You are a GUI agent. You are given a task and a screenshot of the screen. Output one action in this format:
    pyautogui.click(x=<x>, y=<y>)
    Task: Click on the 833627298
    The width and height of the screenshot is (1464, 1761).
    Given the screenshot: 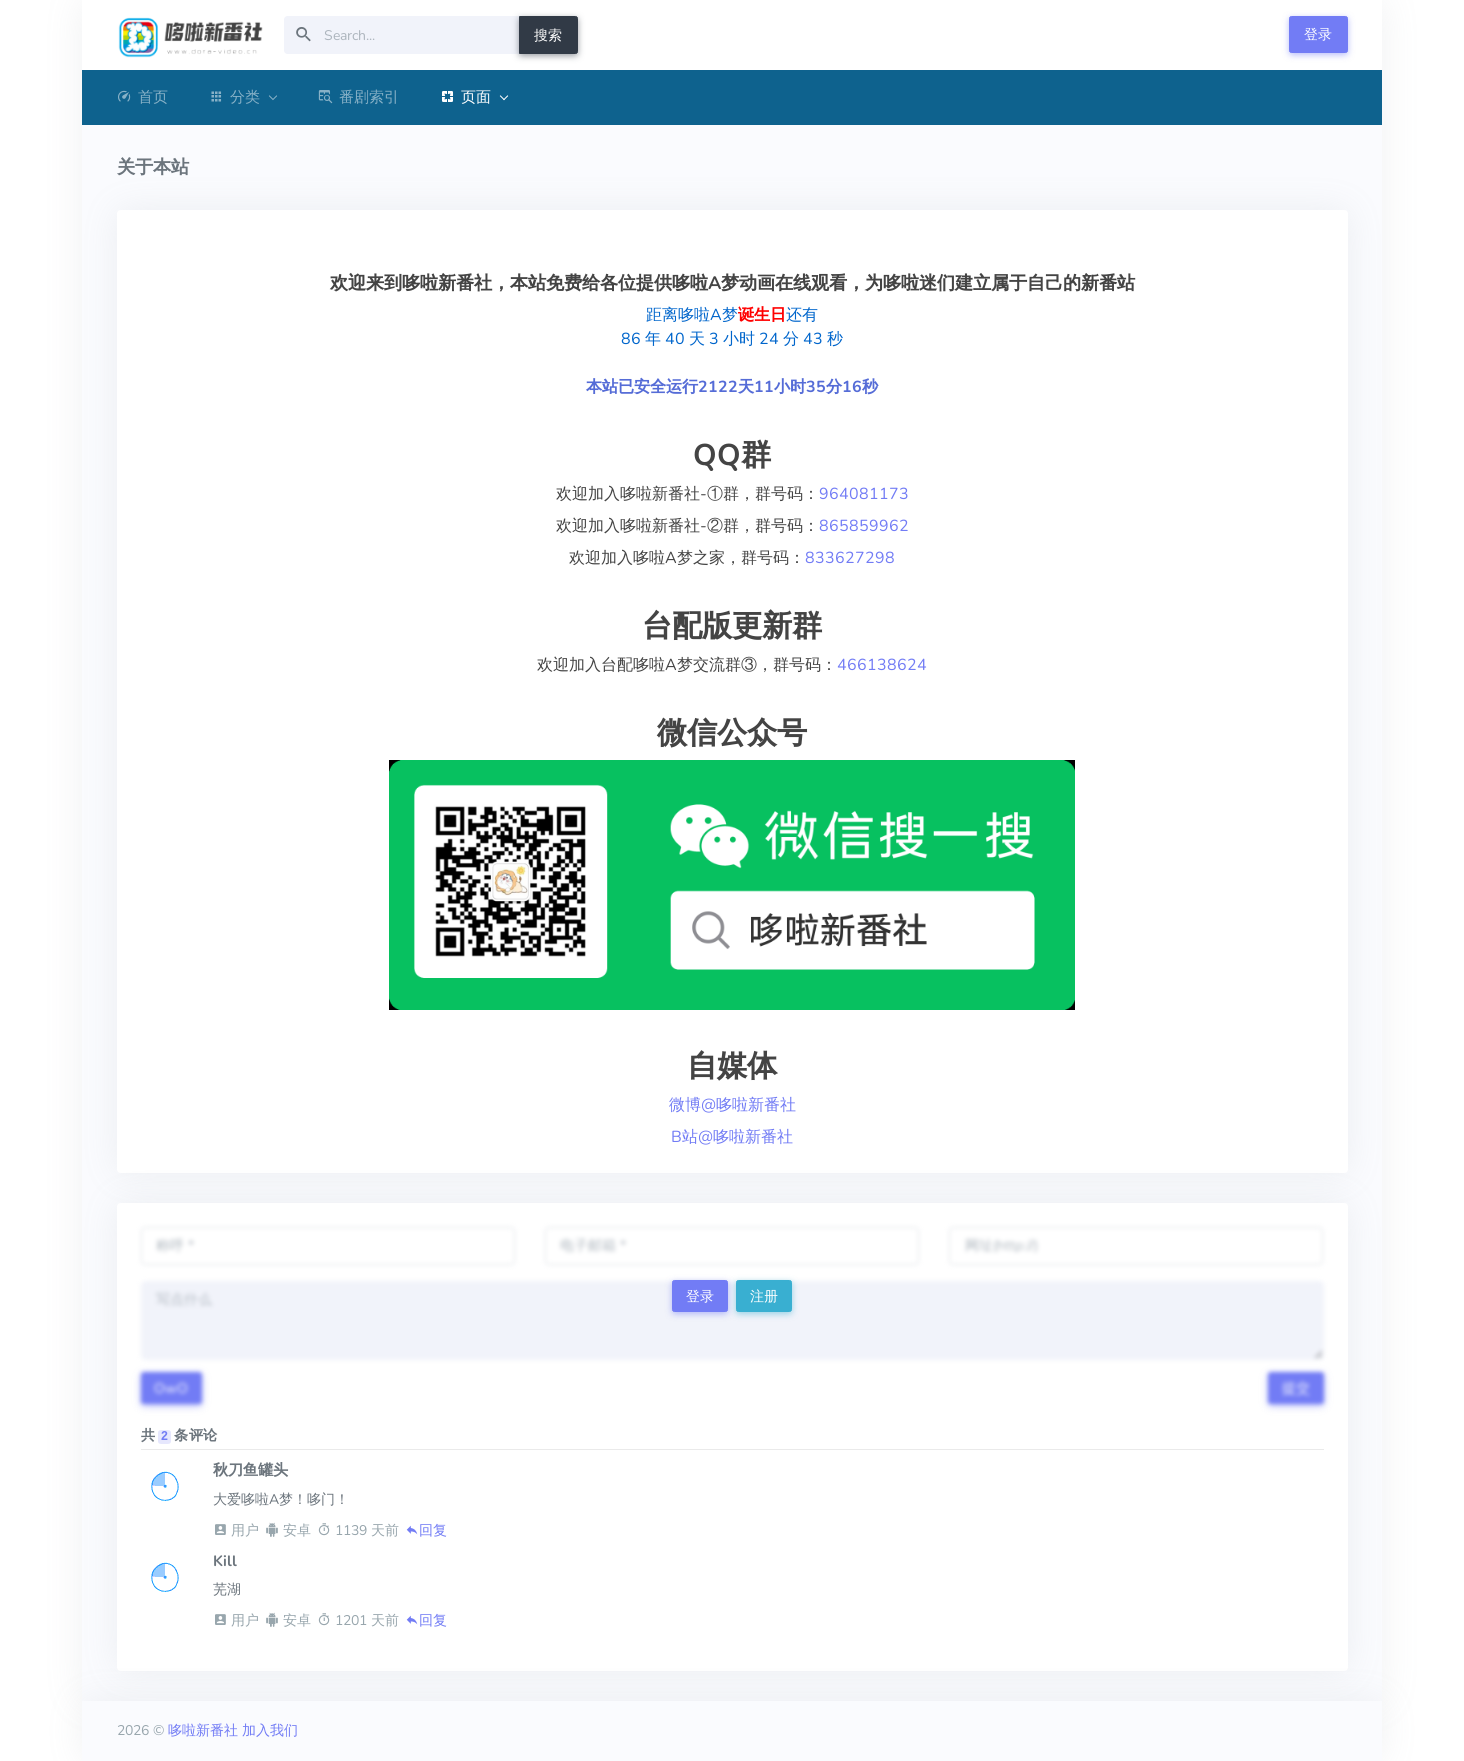 What is the action you would take?
    pyautogui.click(x=850, y=558)
    